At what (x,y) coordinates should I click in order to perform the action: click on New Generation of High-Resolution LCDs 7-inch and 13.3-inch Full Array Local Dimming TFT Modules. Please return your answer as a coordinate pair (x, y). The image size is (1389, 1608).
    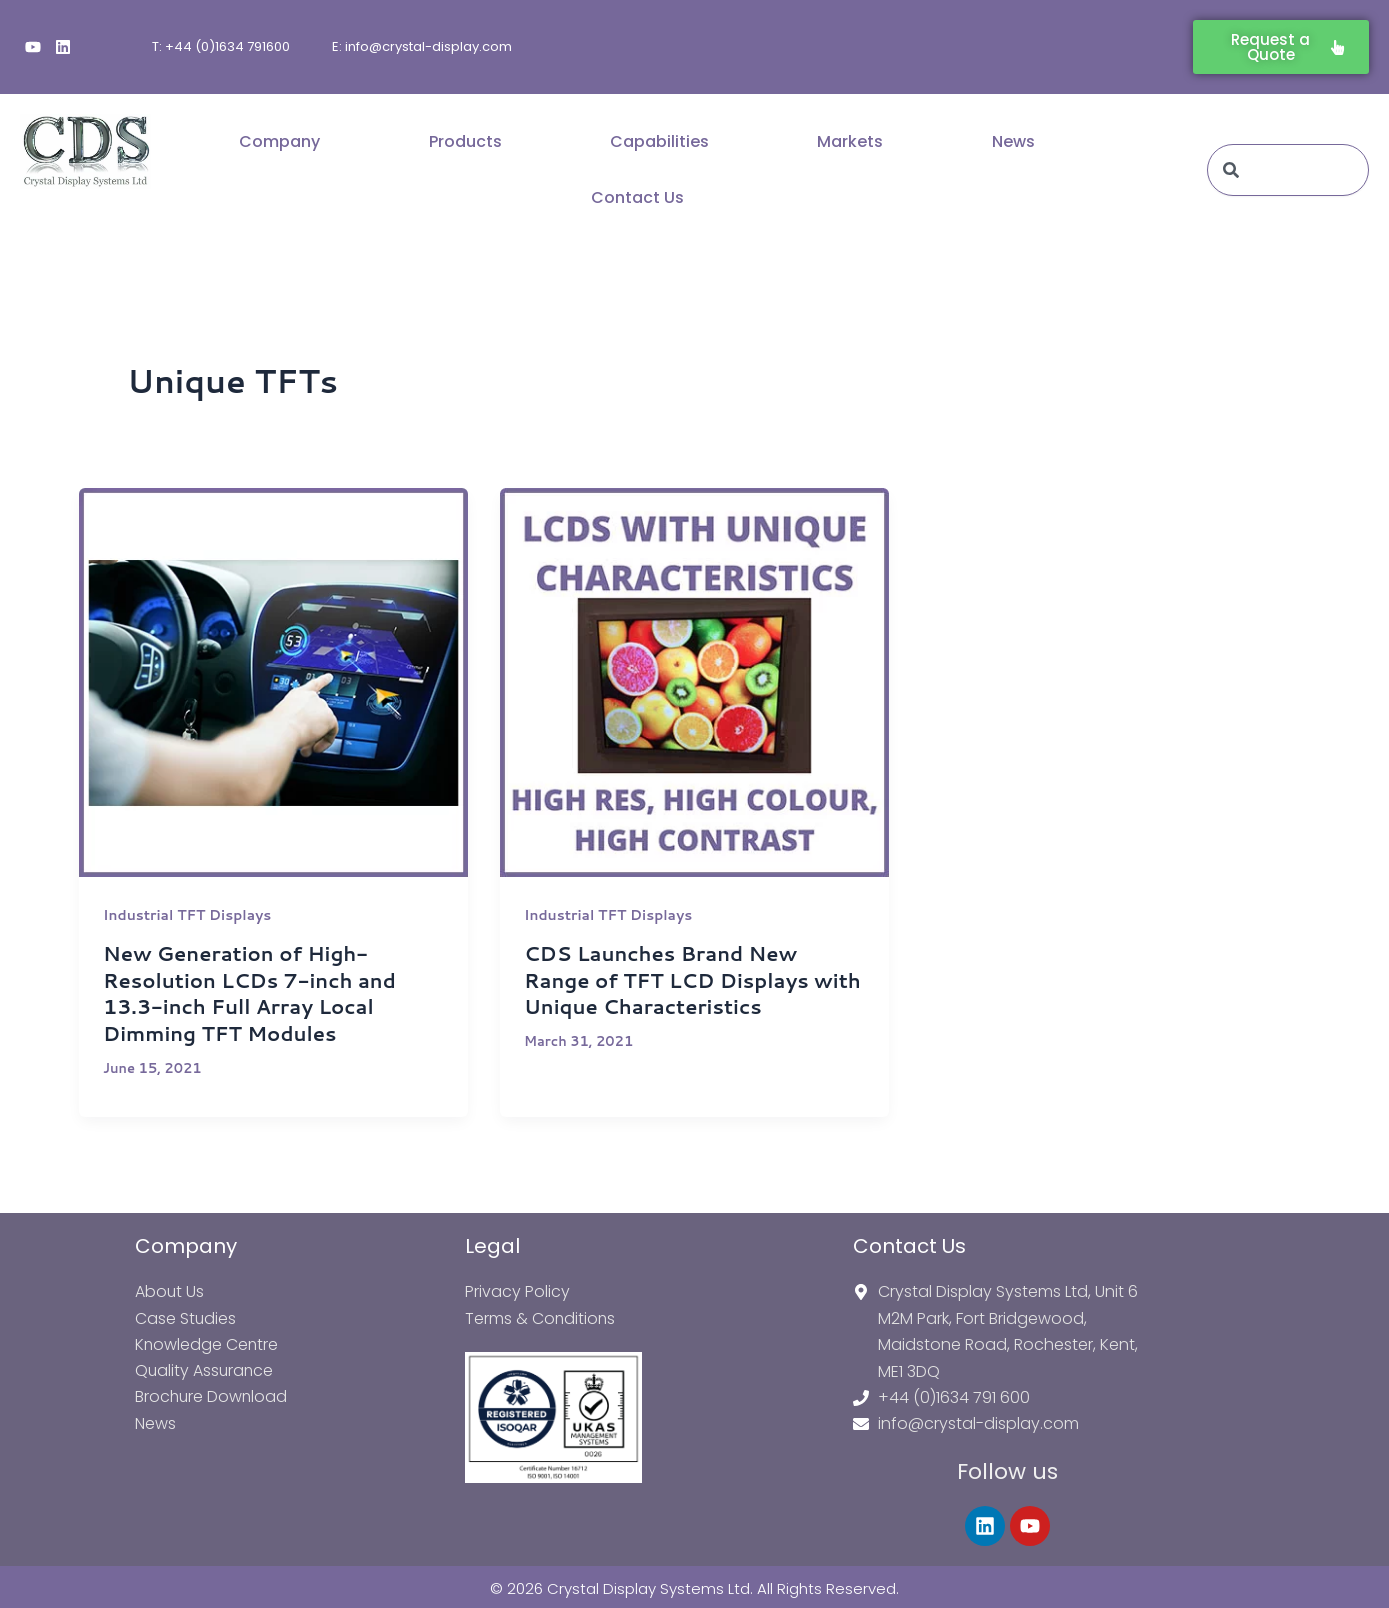
    Looking at the image, I should click on (250, 992).